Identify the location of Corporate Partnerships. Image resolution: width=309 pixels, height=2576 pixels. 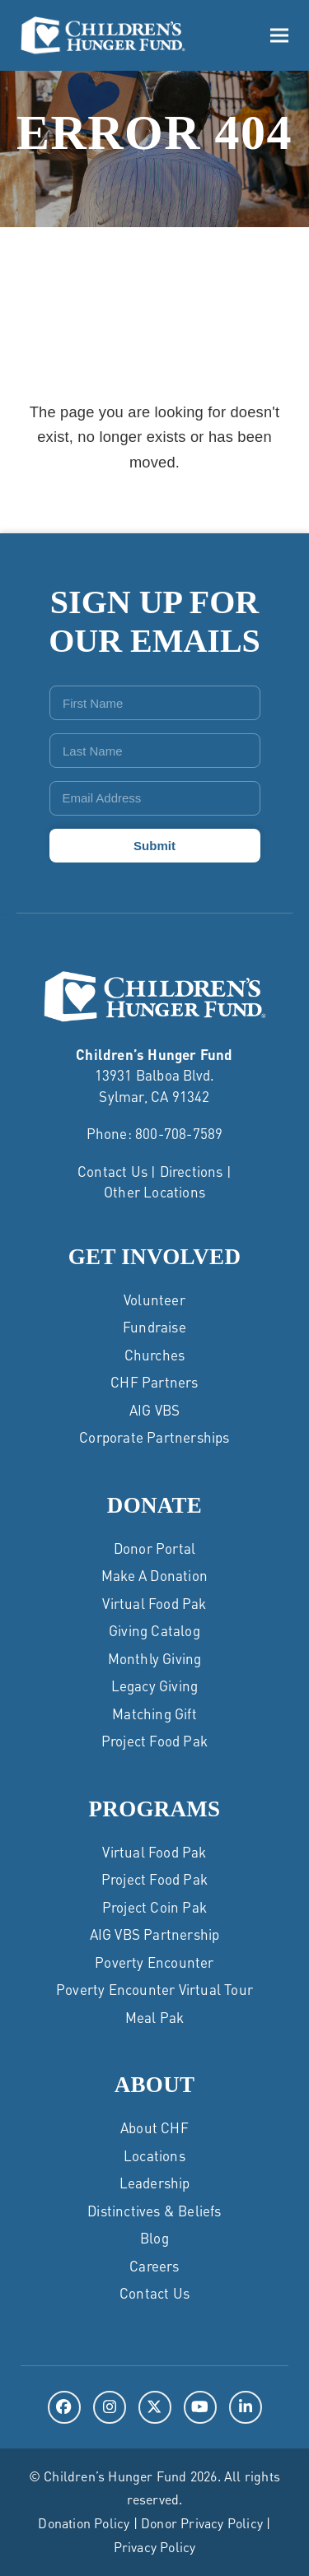
(154, 1437).